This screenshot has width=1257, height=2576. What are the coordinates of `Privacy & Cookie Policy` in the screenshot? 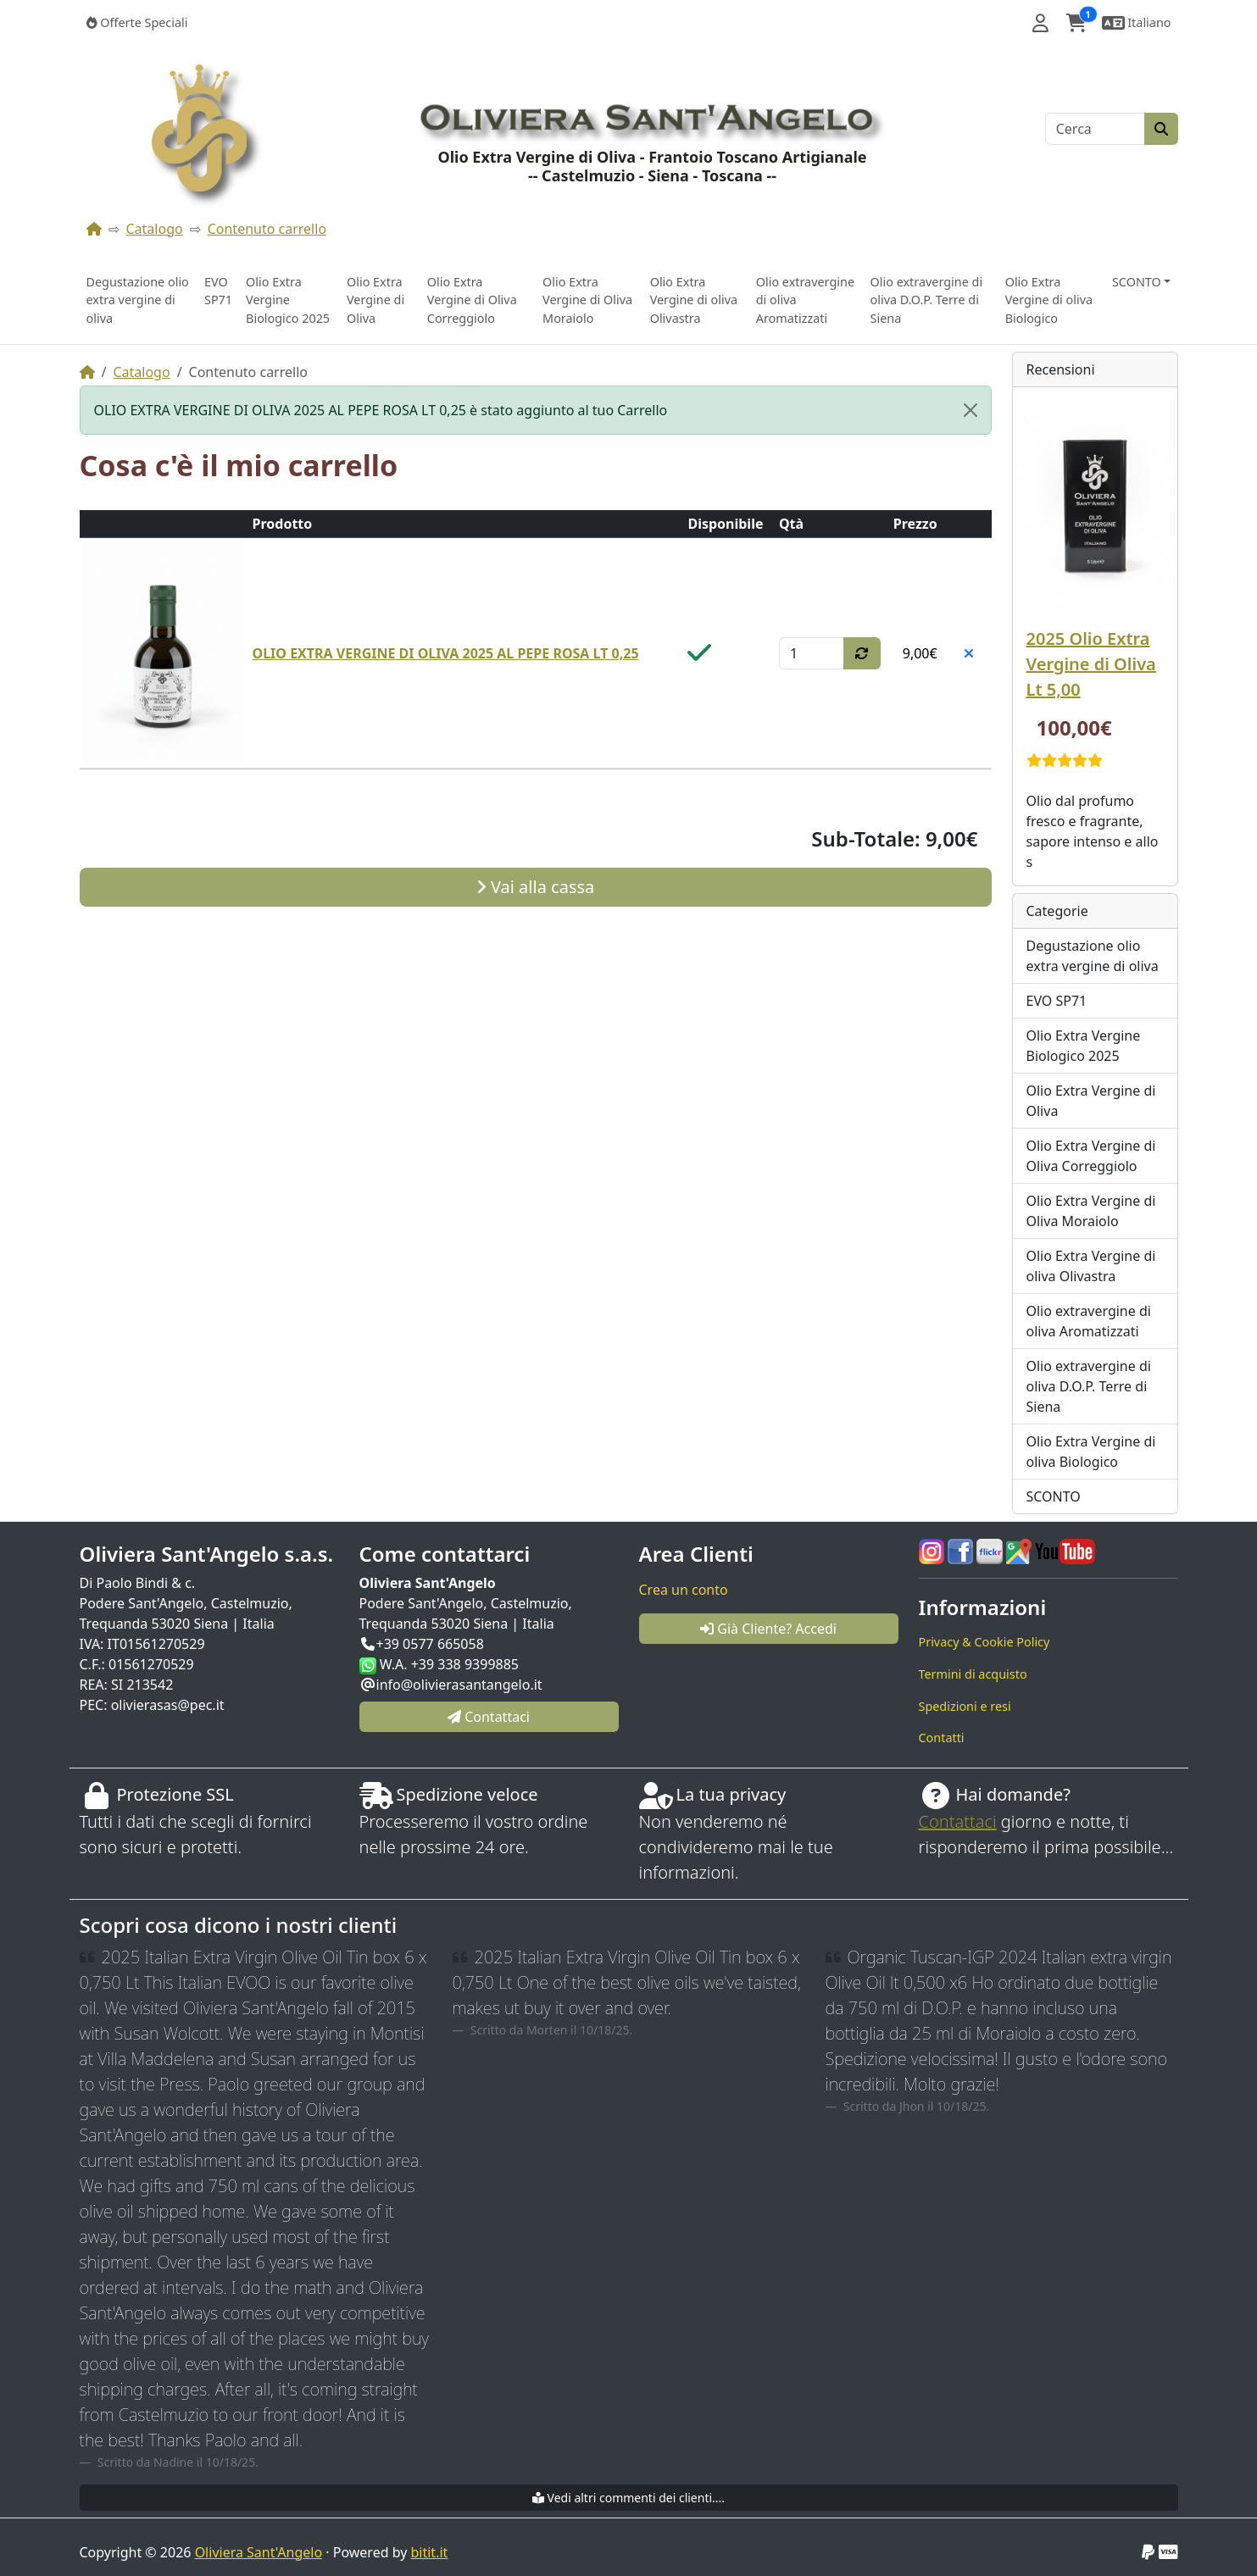 It's located at (984, 1642).